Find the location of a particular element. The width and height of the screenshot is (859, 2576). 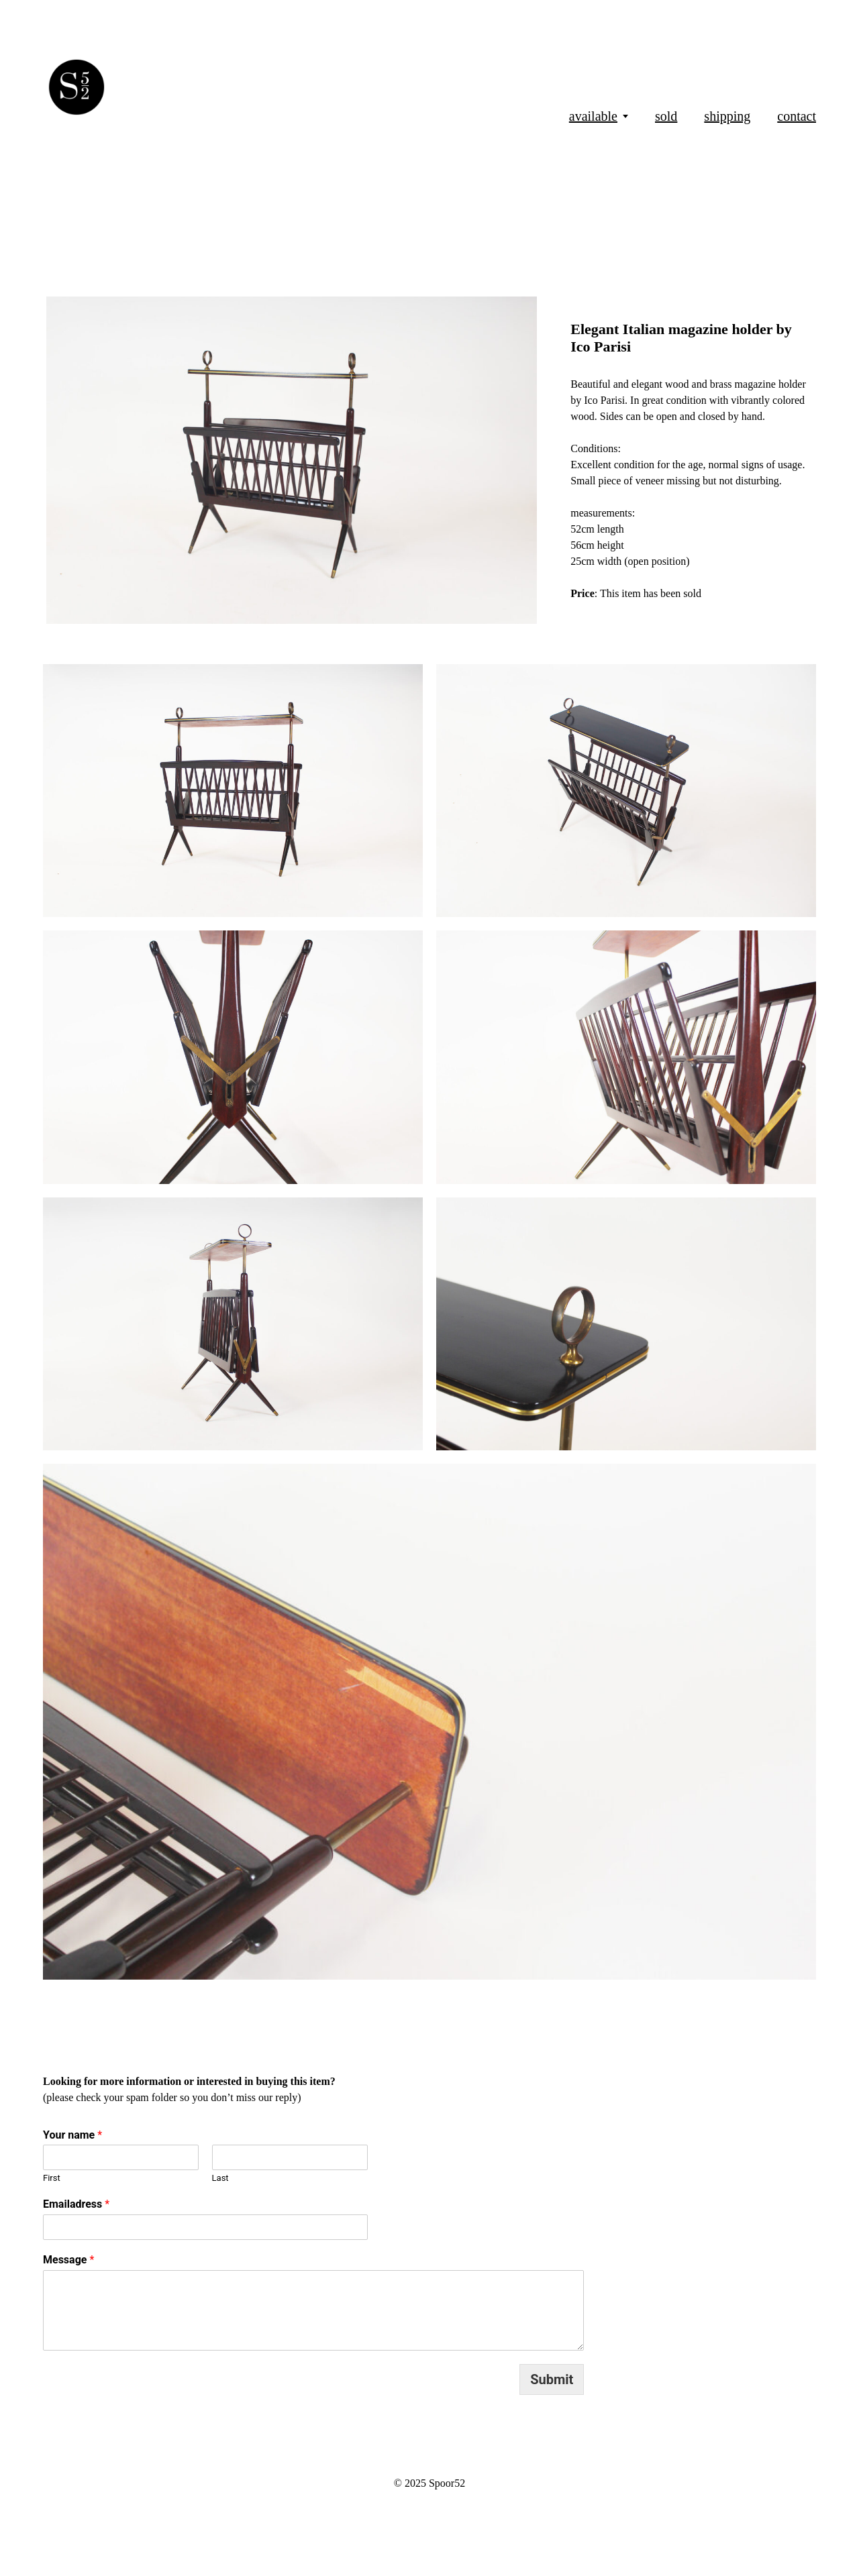

Last is located at coordinates (220, 2178).